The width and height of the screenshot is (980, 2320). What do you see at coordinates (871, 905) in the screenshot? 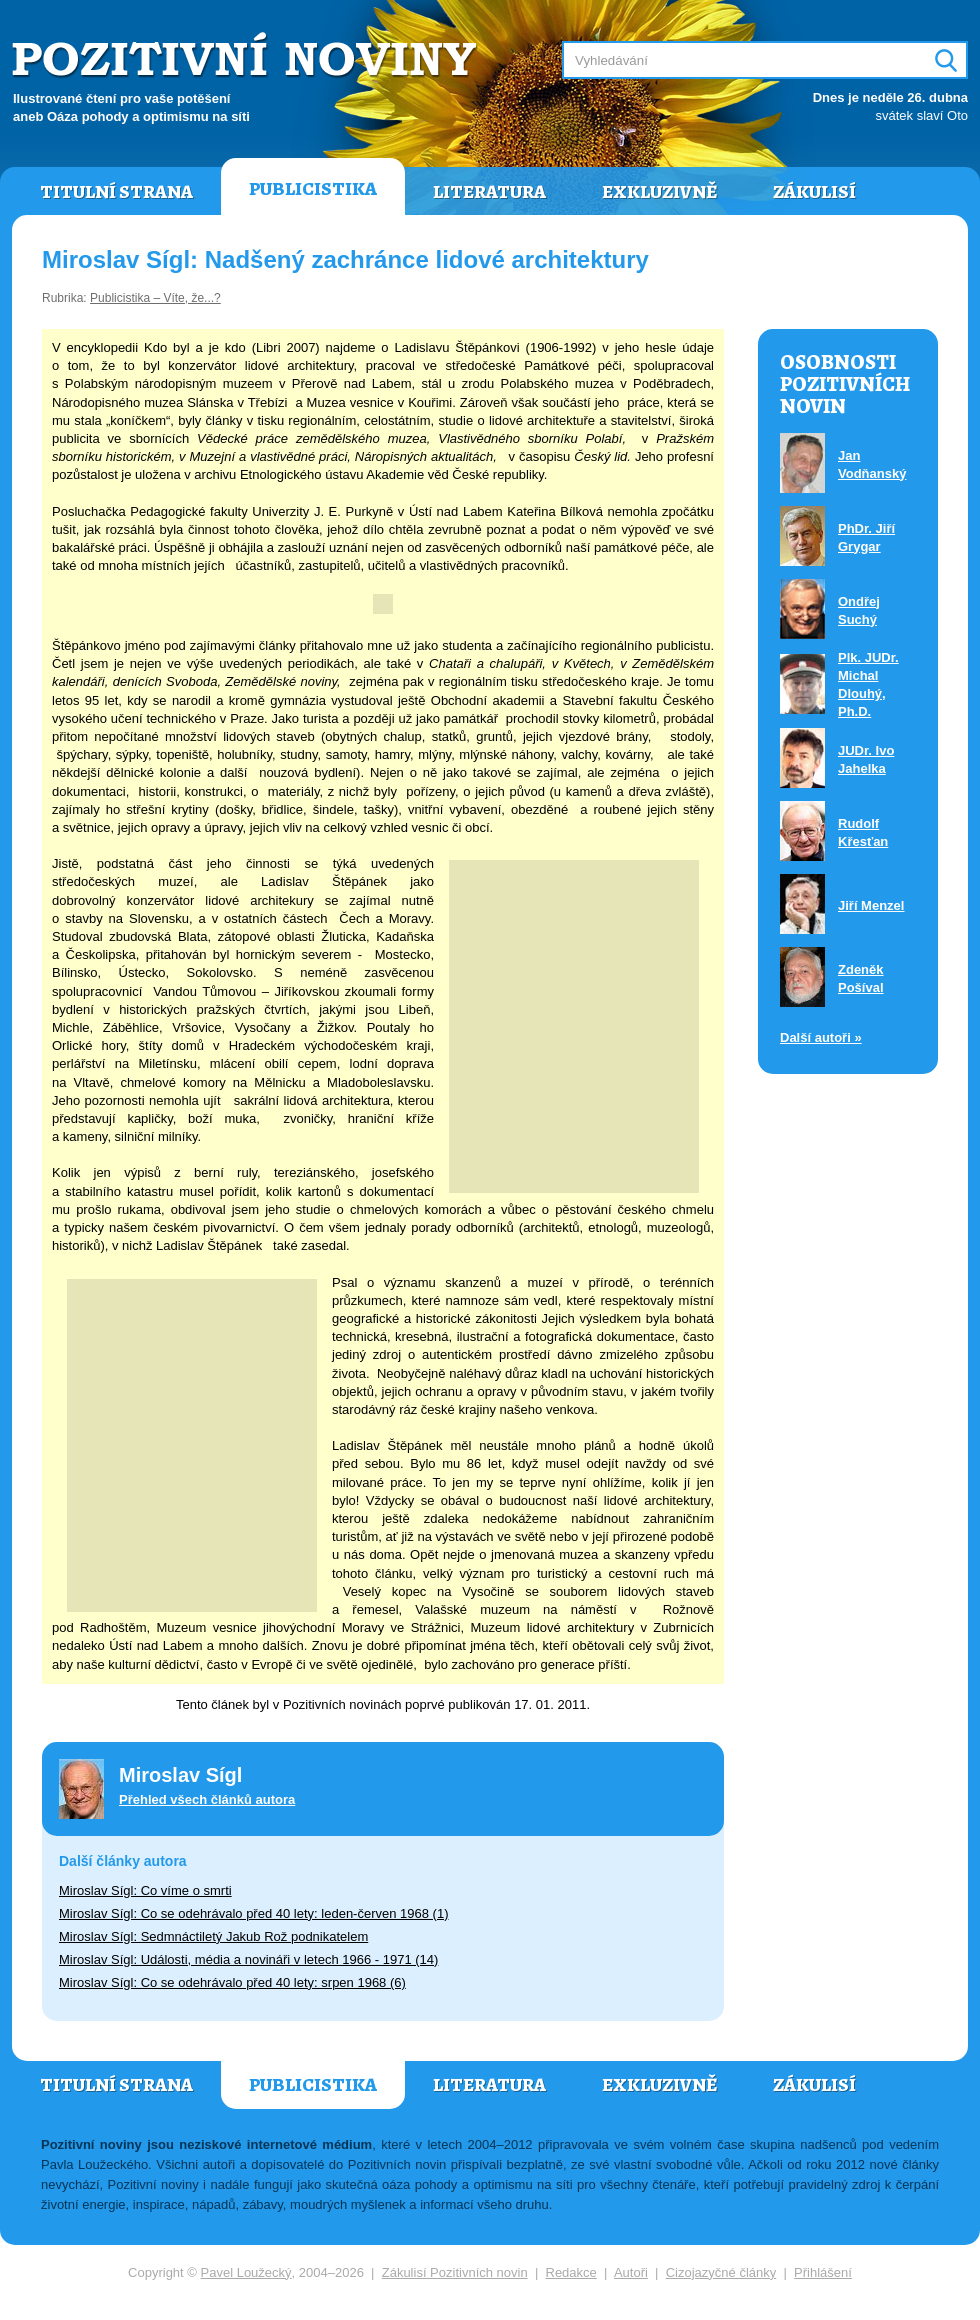
I see `Jiří Menzel` at bounding box center [871, 905].